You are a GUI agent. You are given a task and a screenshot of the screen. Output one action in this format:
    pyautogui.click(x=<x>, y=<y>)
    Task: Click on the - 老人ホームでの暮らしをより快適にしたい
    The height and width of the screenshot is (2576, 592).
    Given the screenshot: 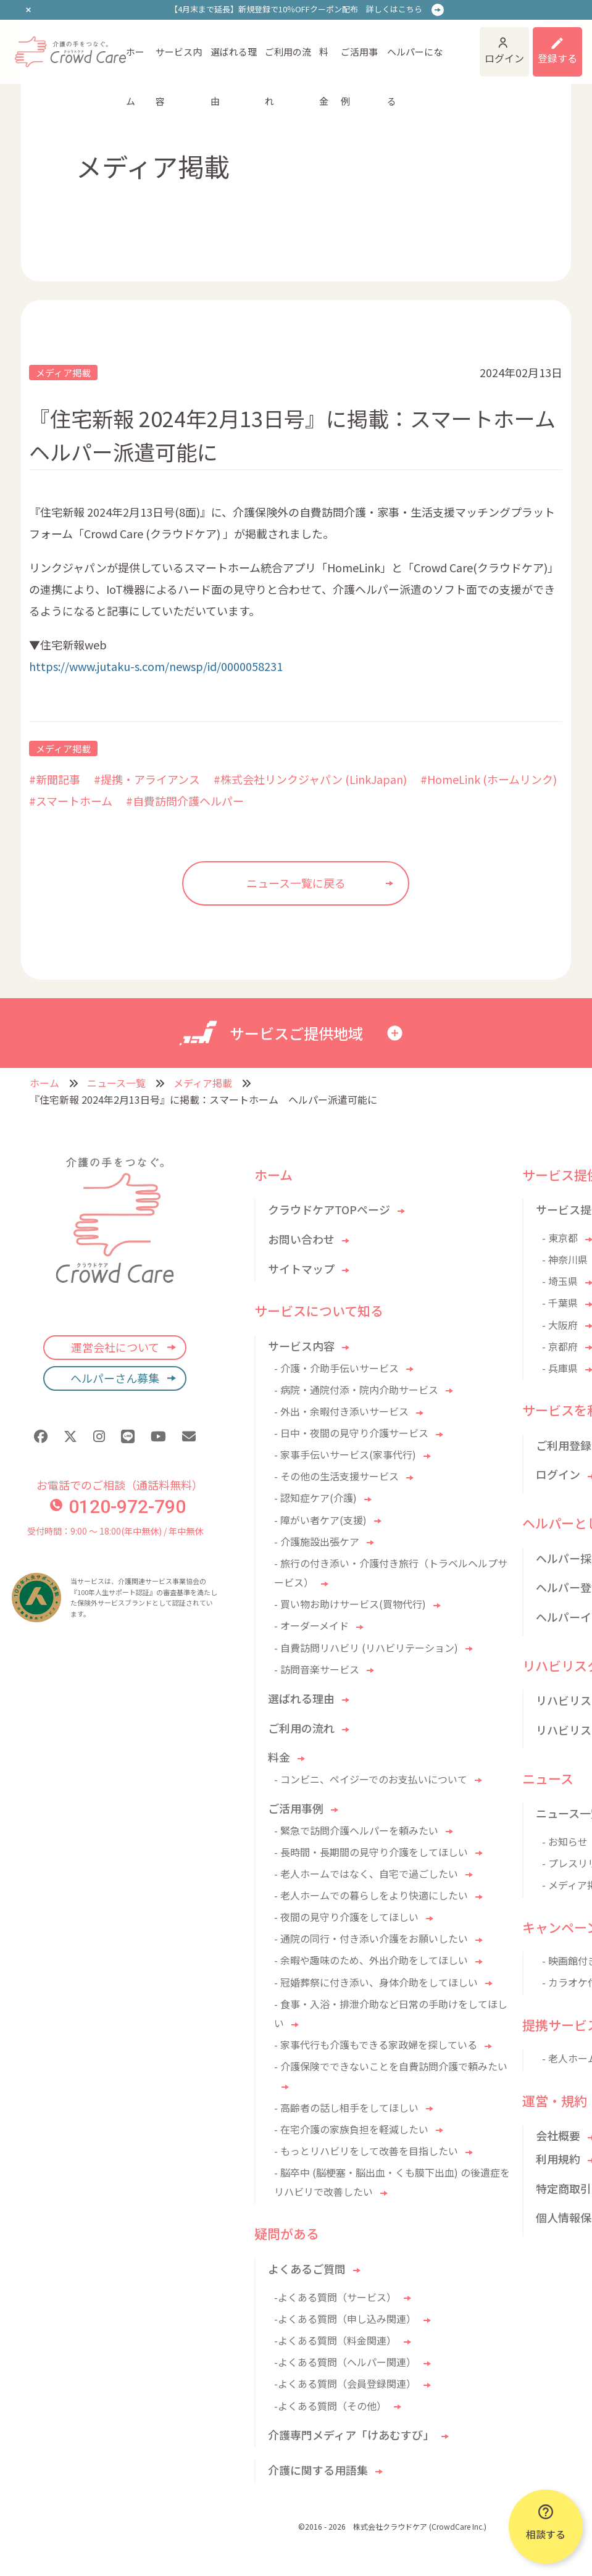 What is the action you would take?
    pyautogui.click(x=371, y=1895)
    